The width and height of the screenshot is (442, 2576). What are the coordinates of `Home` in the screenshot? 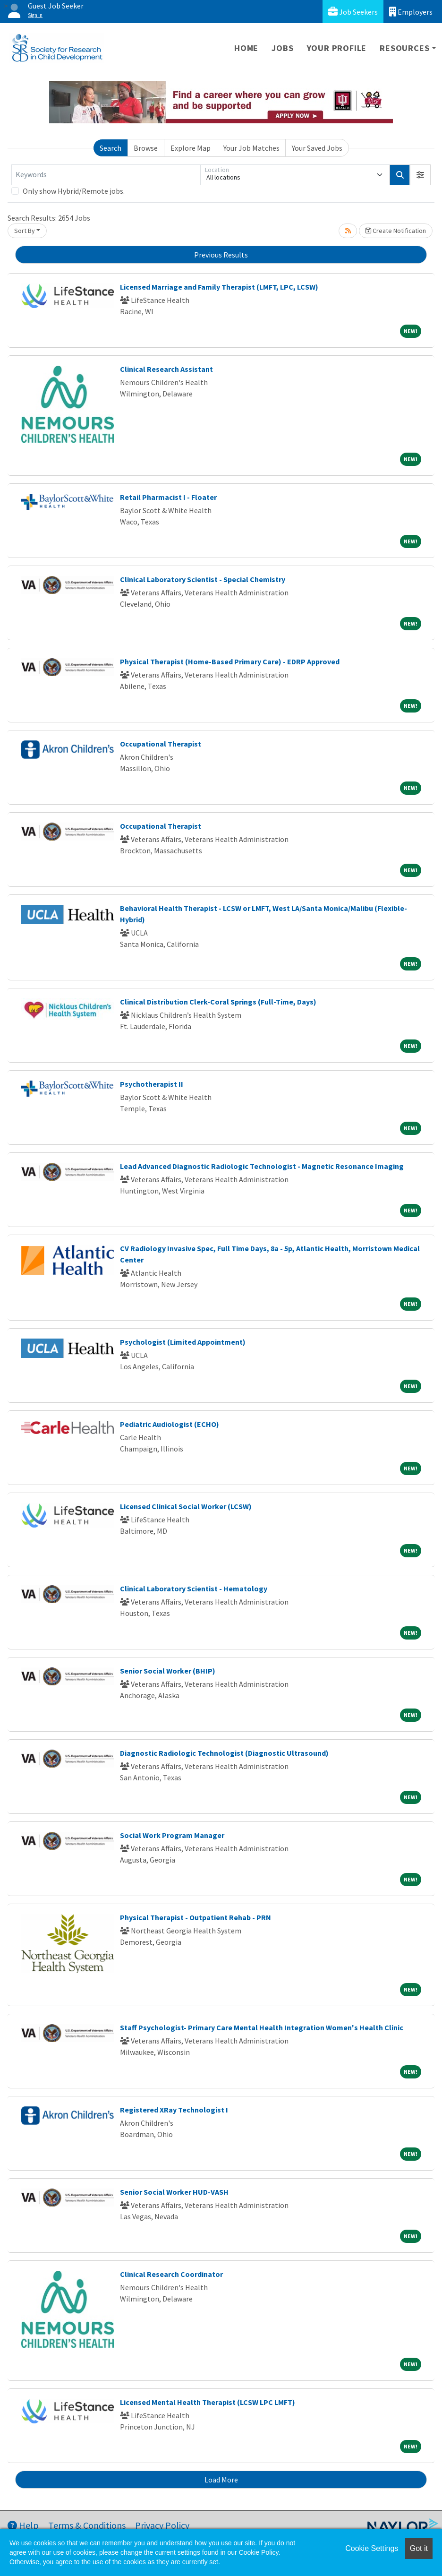 It's located at (246, 48).